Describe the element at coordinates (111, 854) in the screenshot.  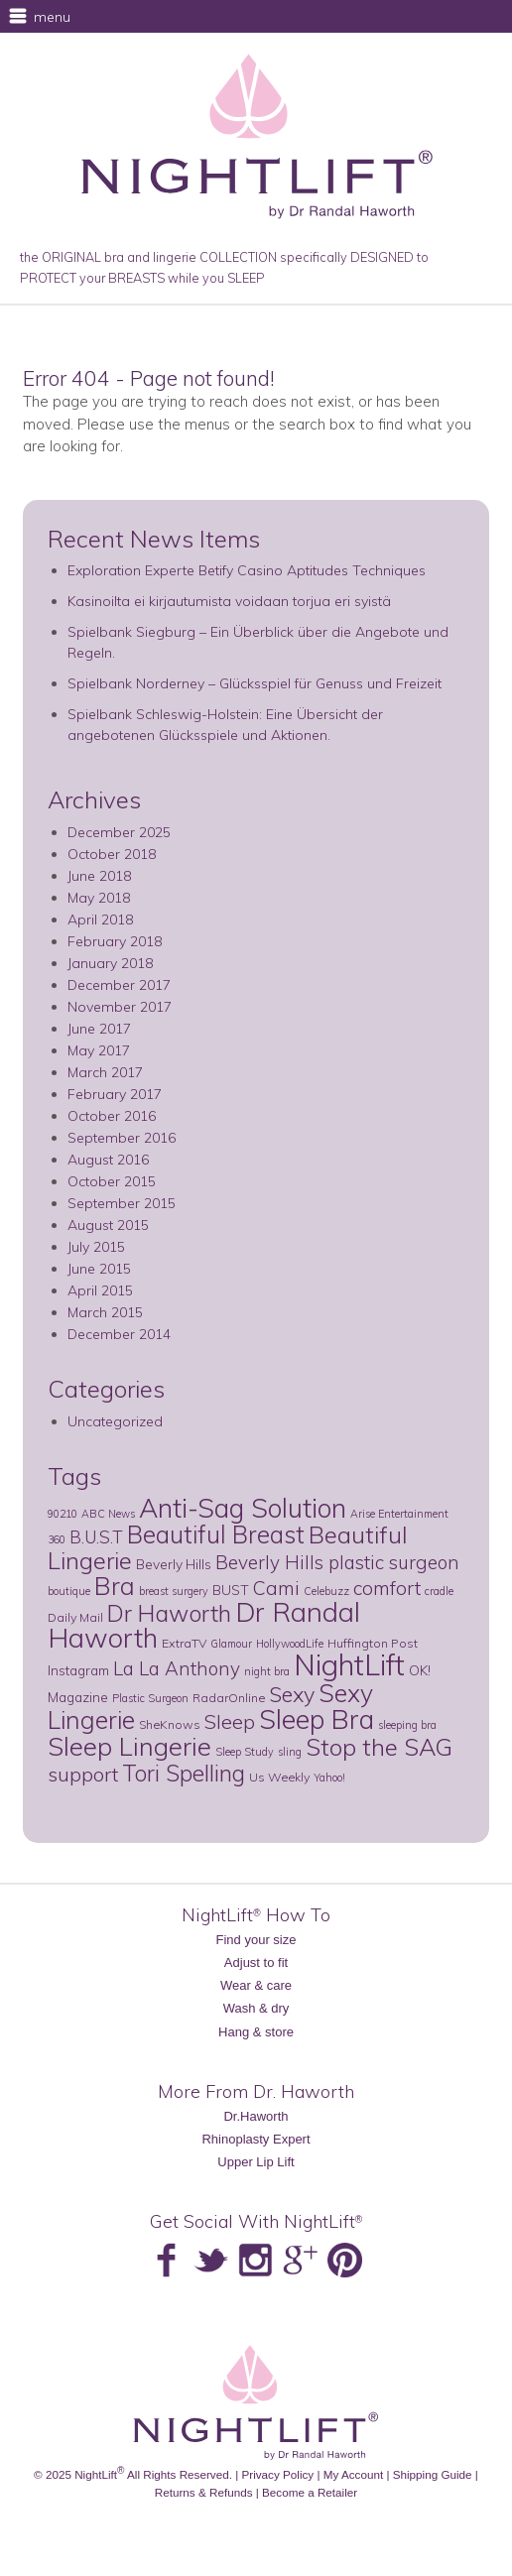
I see `October 2018` at that location.